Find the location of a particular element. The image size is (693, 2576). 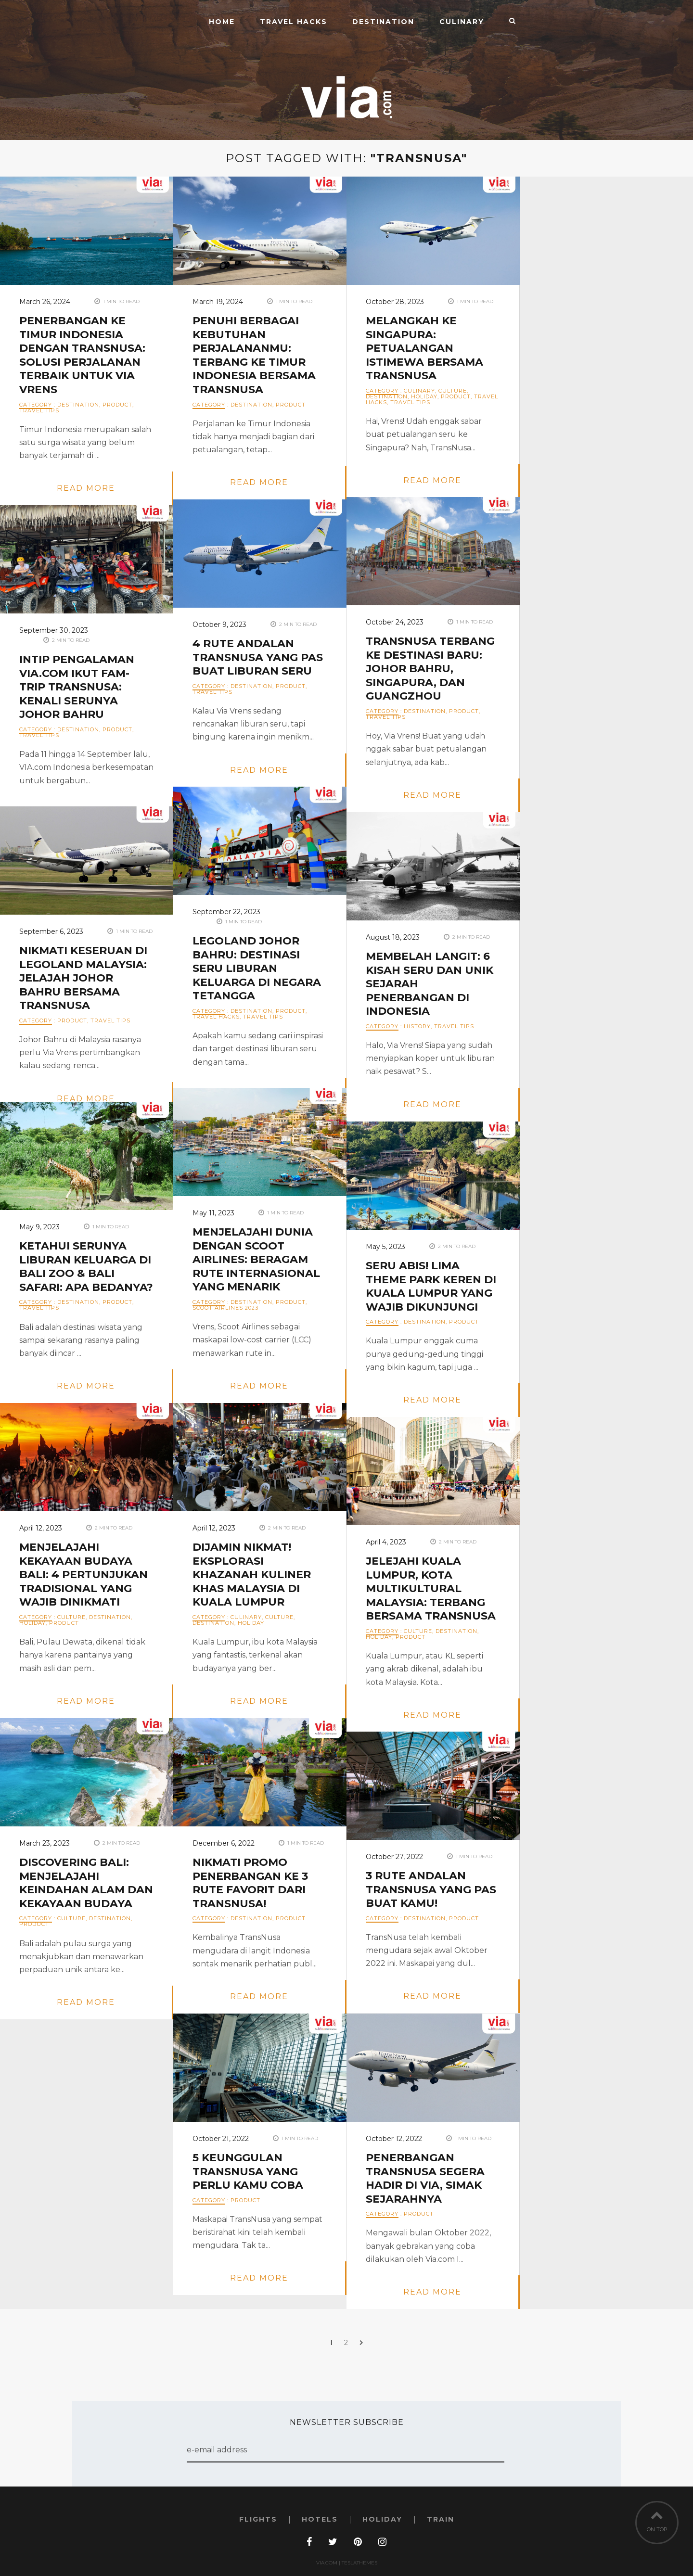

Nikmati Promo Penerbangan ke 3 Rute Favorit dari TransNusa! is located at coordinates (250, 1883).